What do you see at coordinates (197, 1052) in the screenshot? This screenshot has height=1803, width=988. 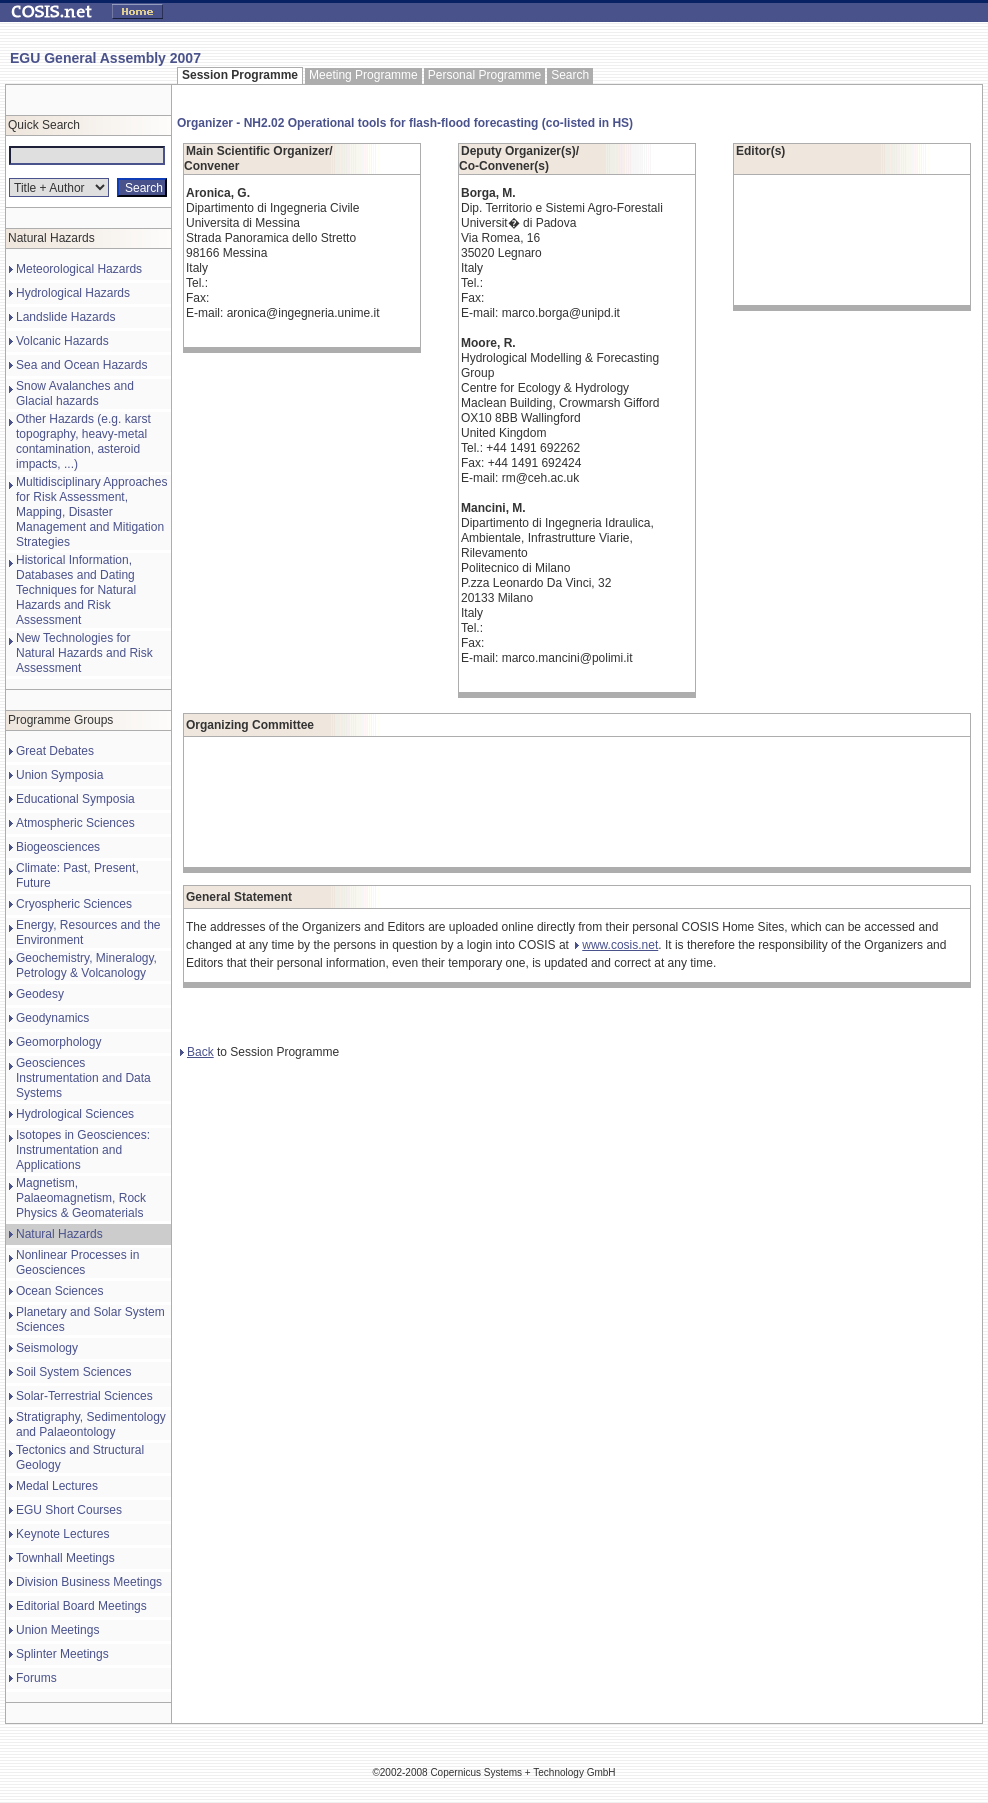 I see `Back` at bounding box center [197, 1052].